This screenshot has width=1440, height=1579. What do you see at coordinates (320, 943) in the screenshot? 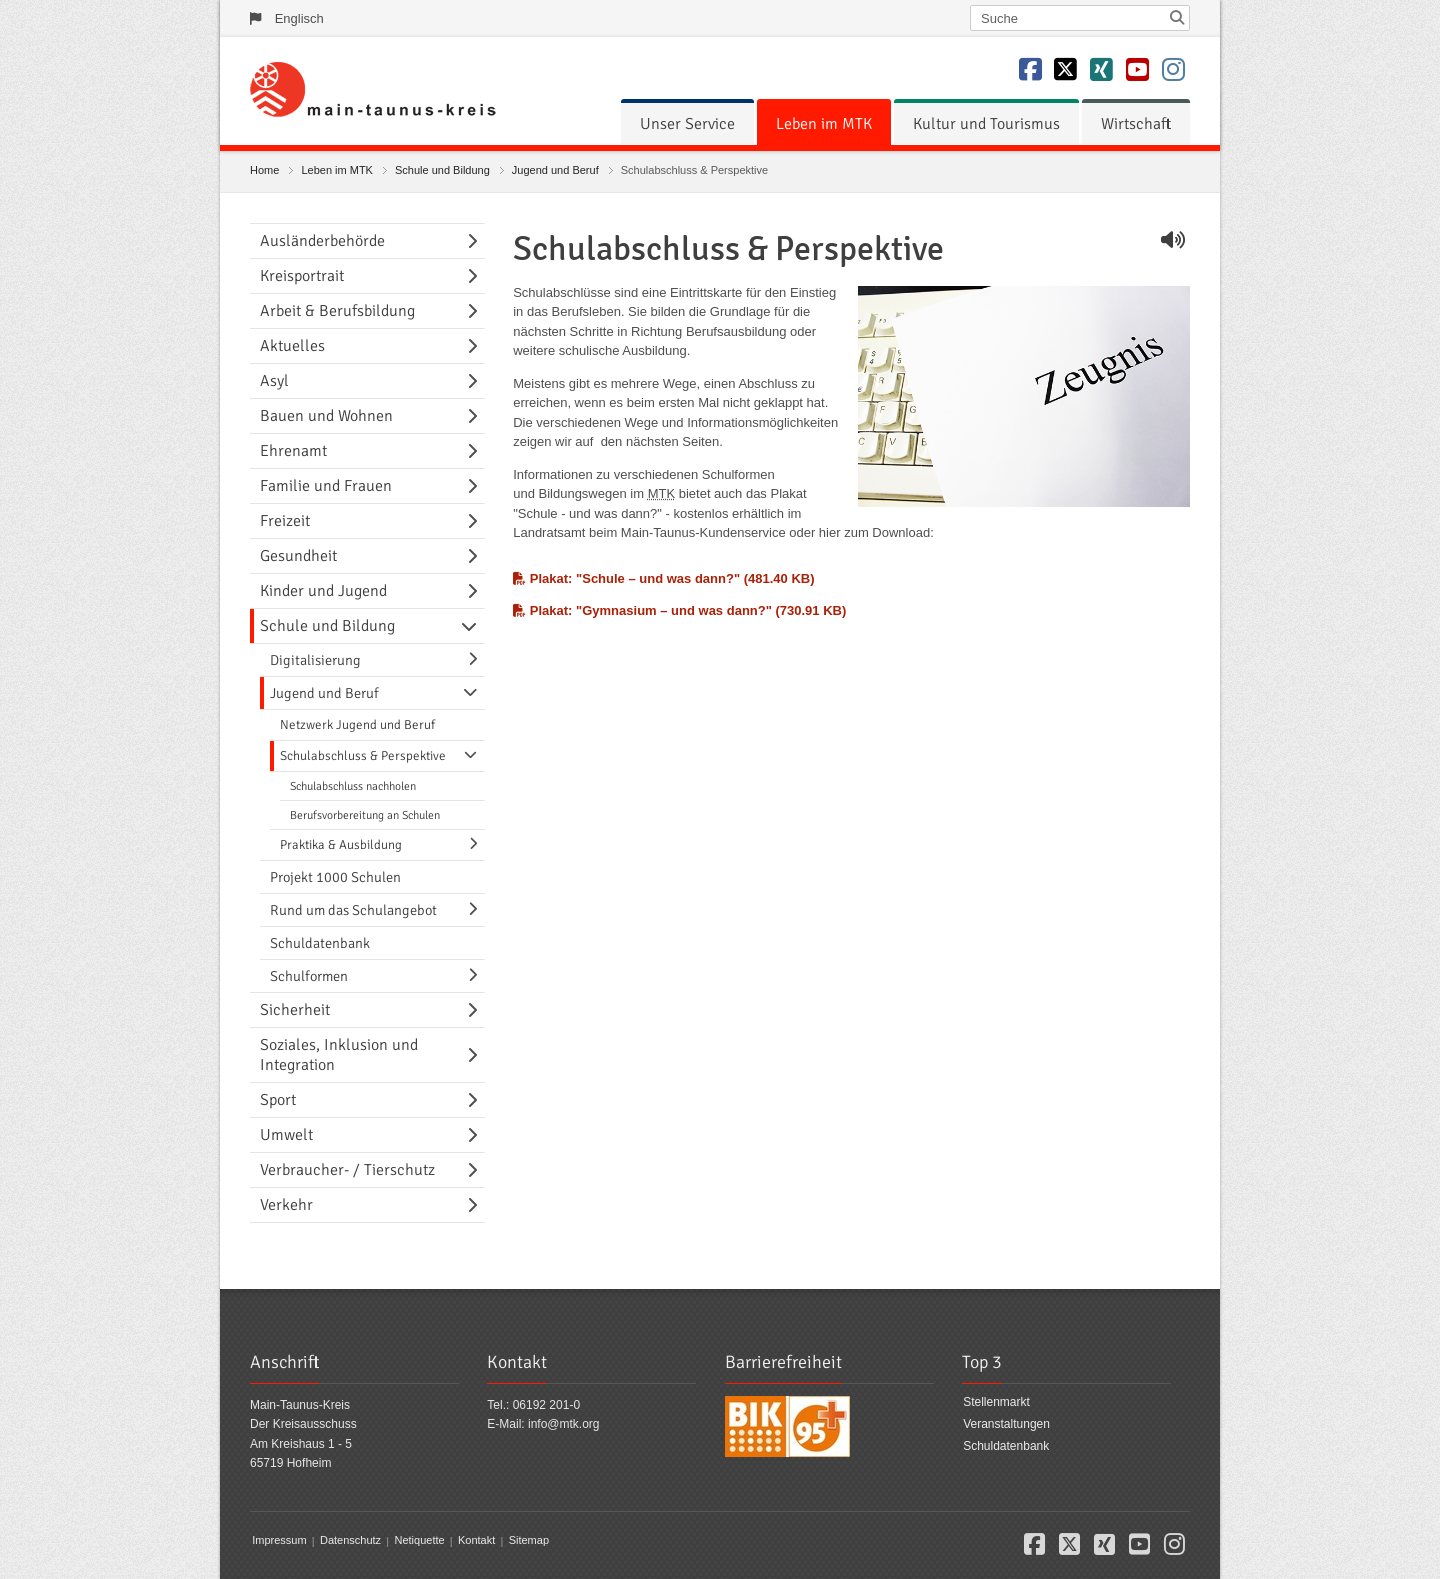
I see `Schuldatenbank` at bounding box center [320, 943].